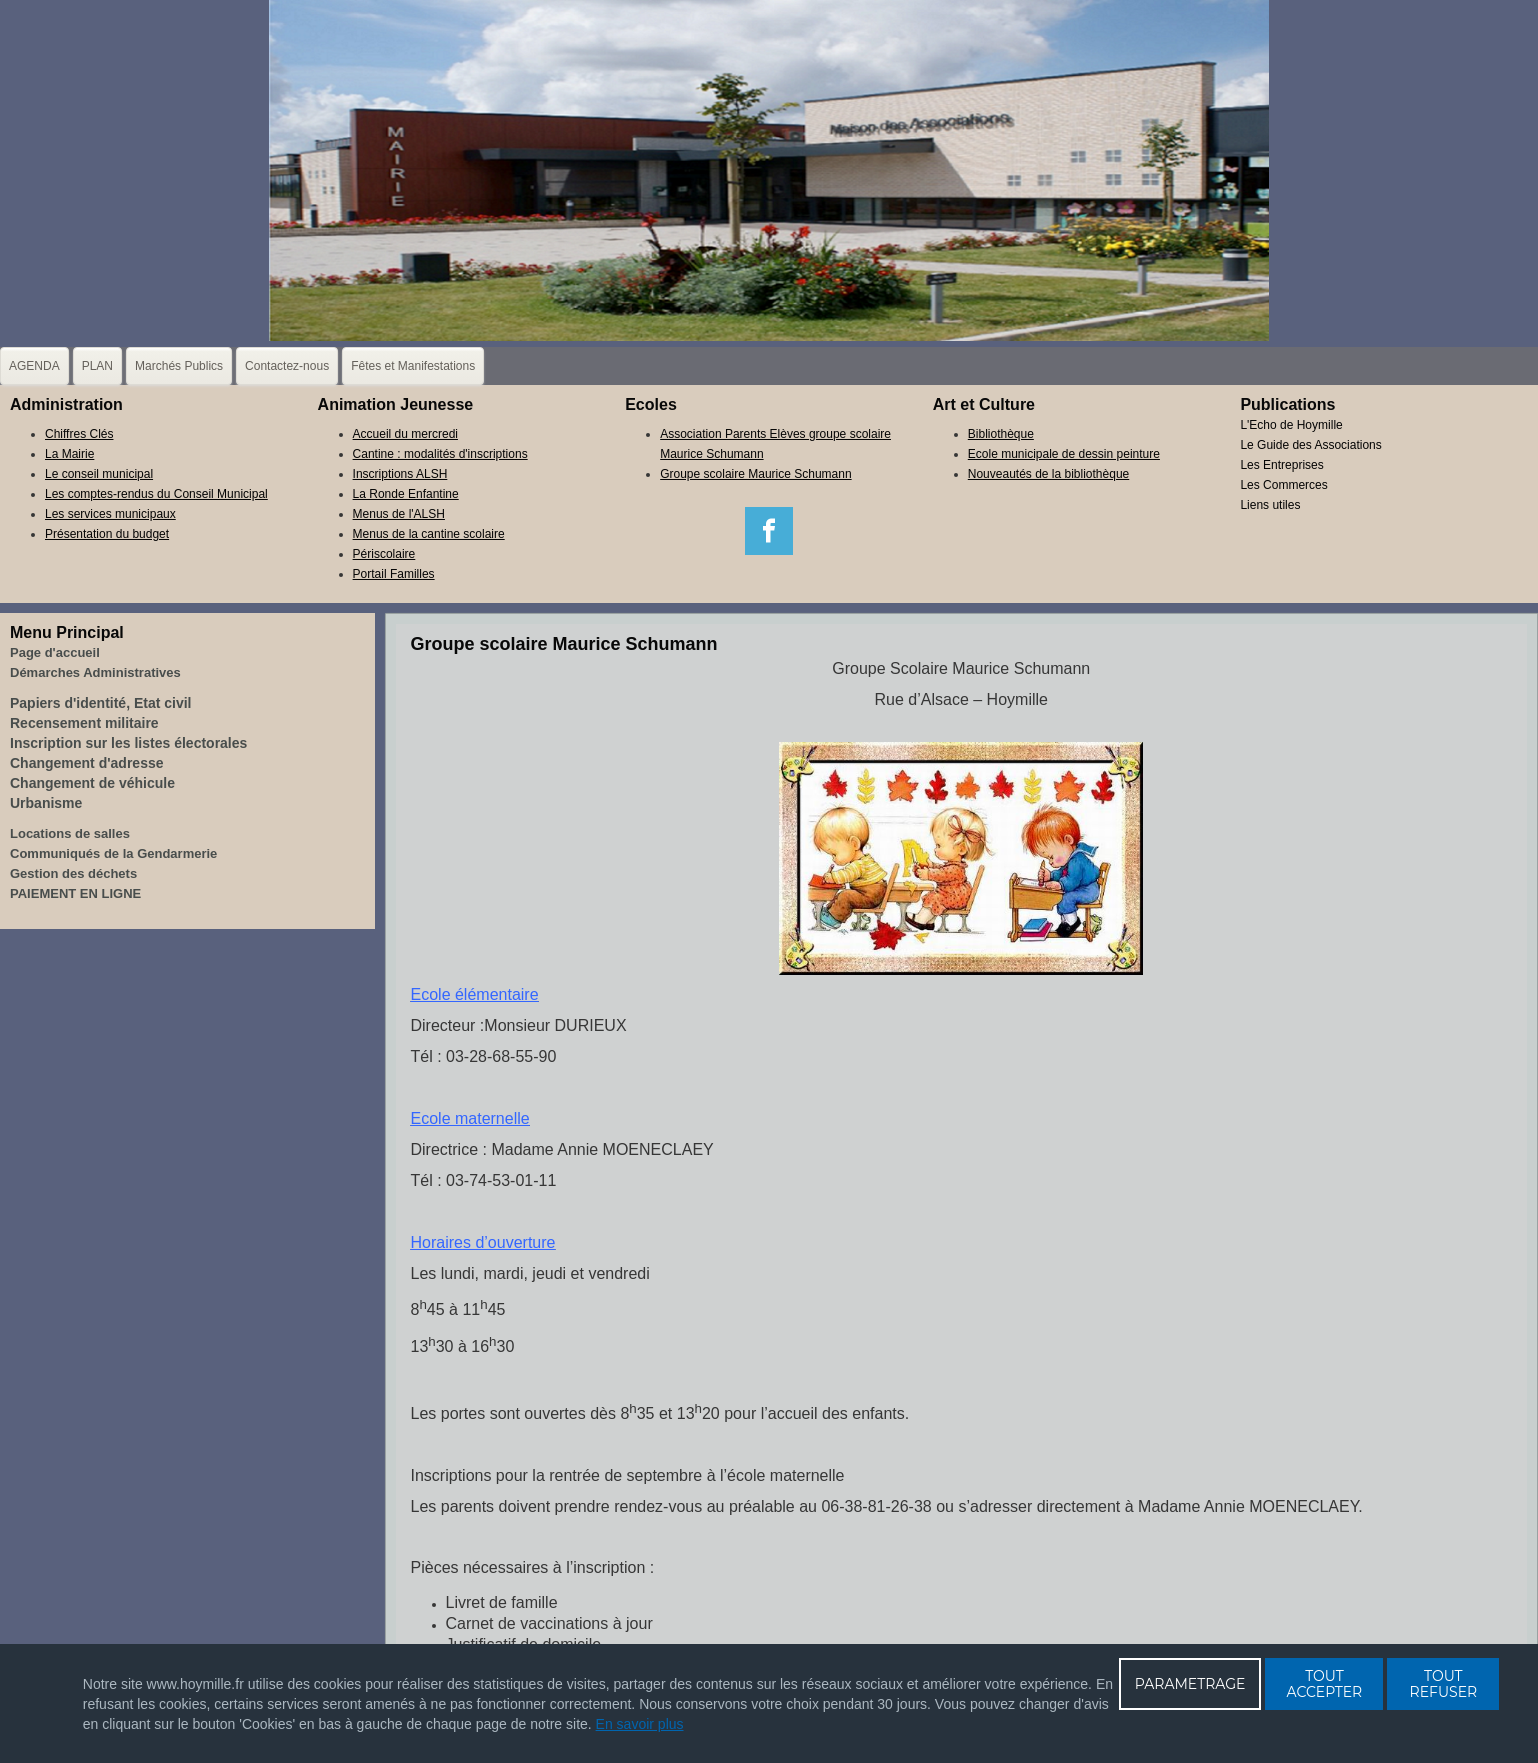 The height and width of the screenshot is (1763, 1538). What do you see at coordinates (1270, 505) in the screenshot?
I see `Liens utiles` at bounding box center [1270, 505].